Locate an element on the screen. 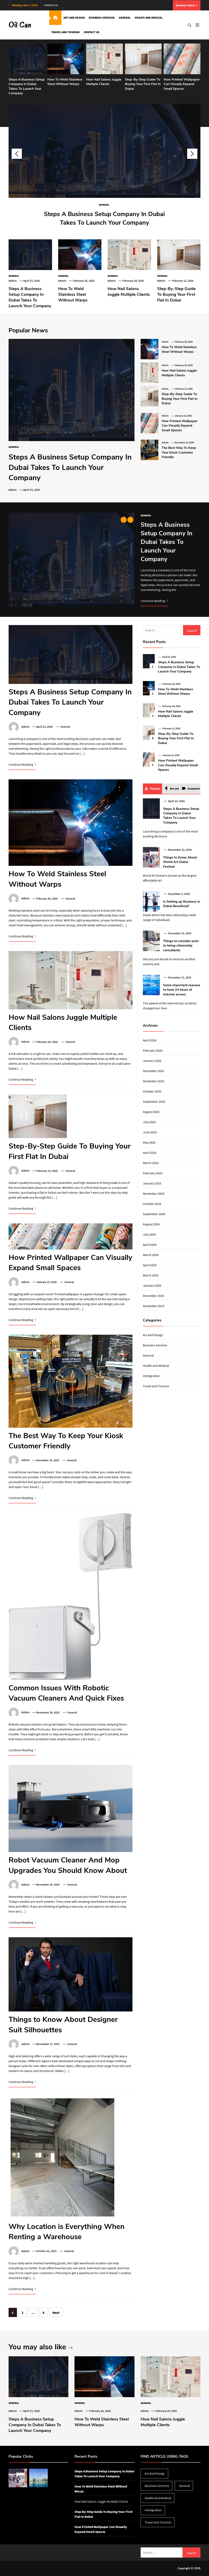 This screenshot has width=209, height=2576. April 2025 is located at coordinates (150, 1153).